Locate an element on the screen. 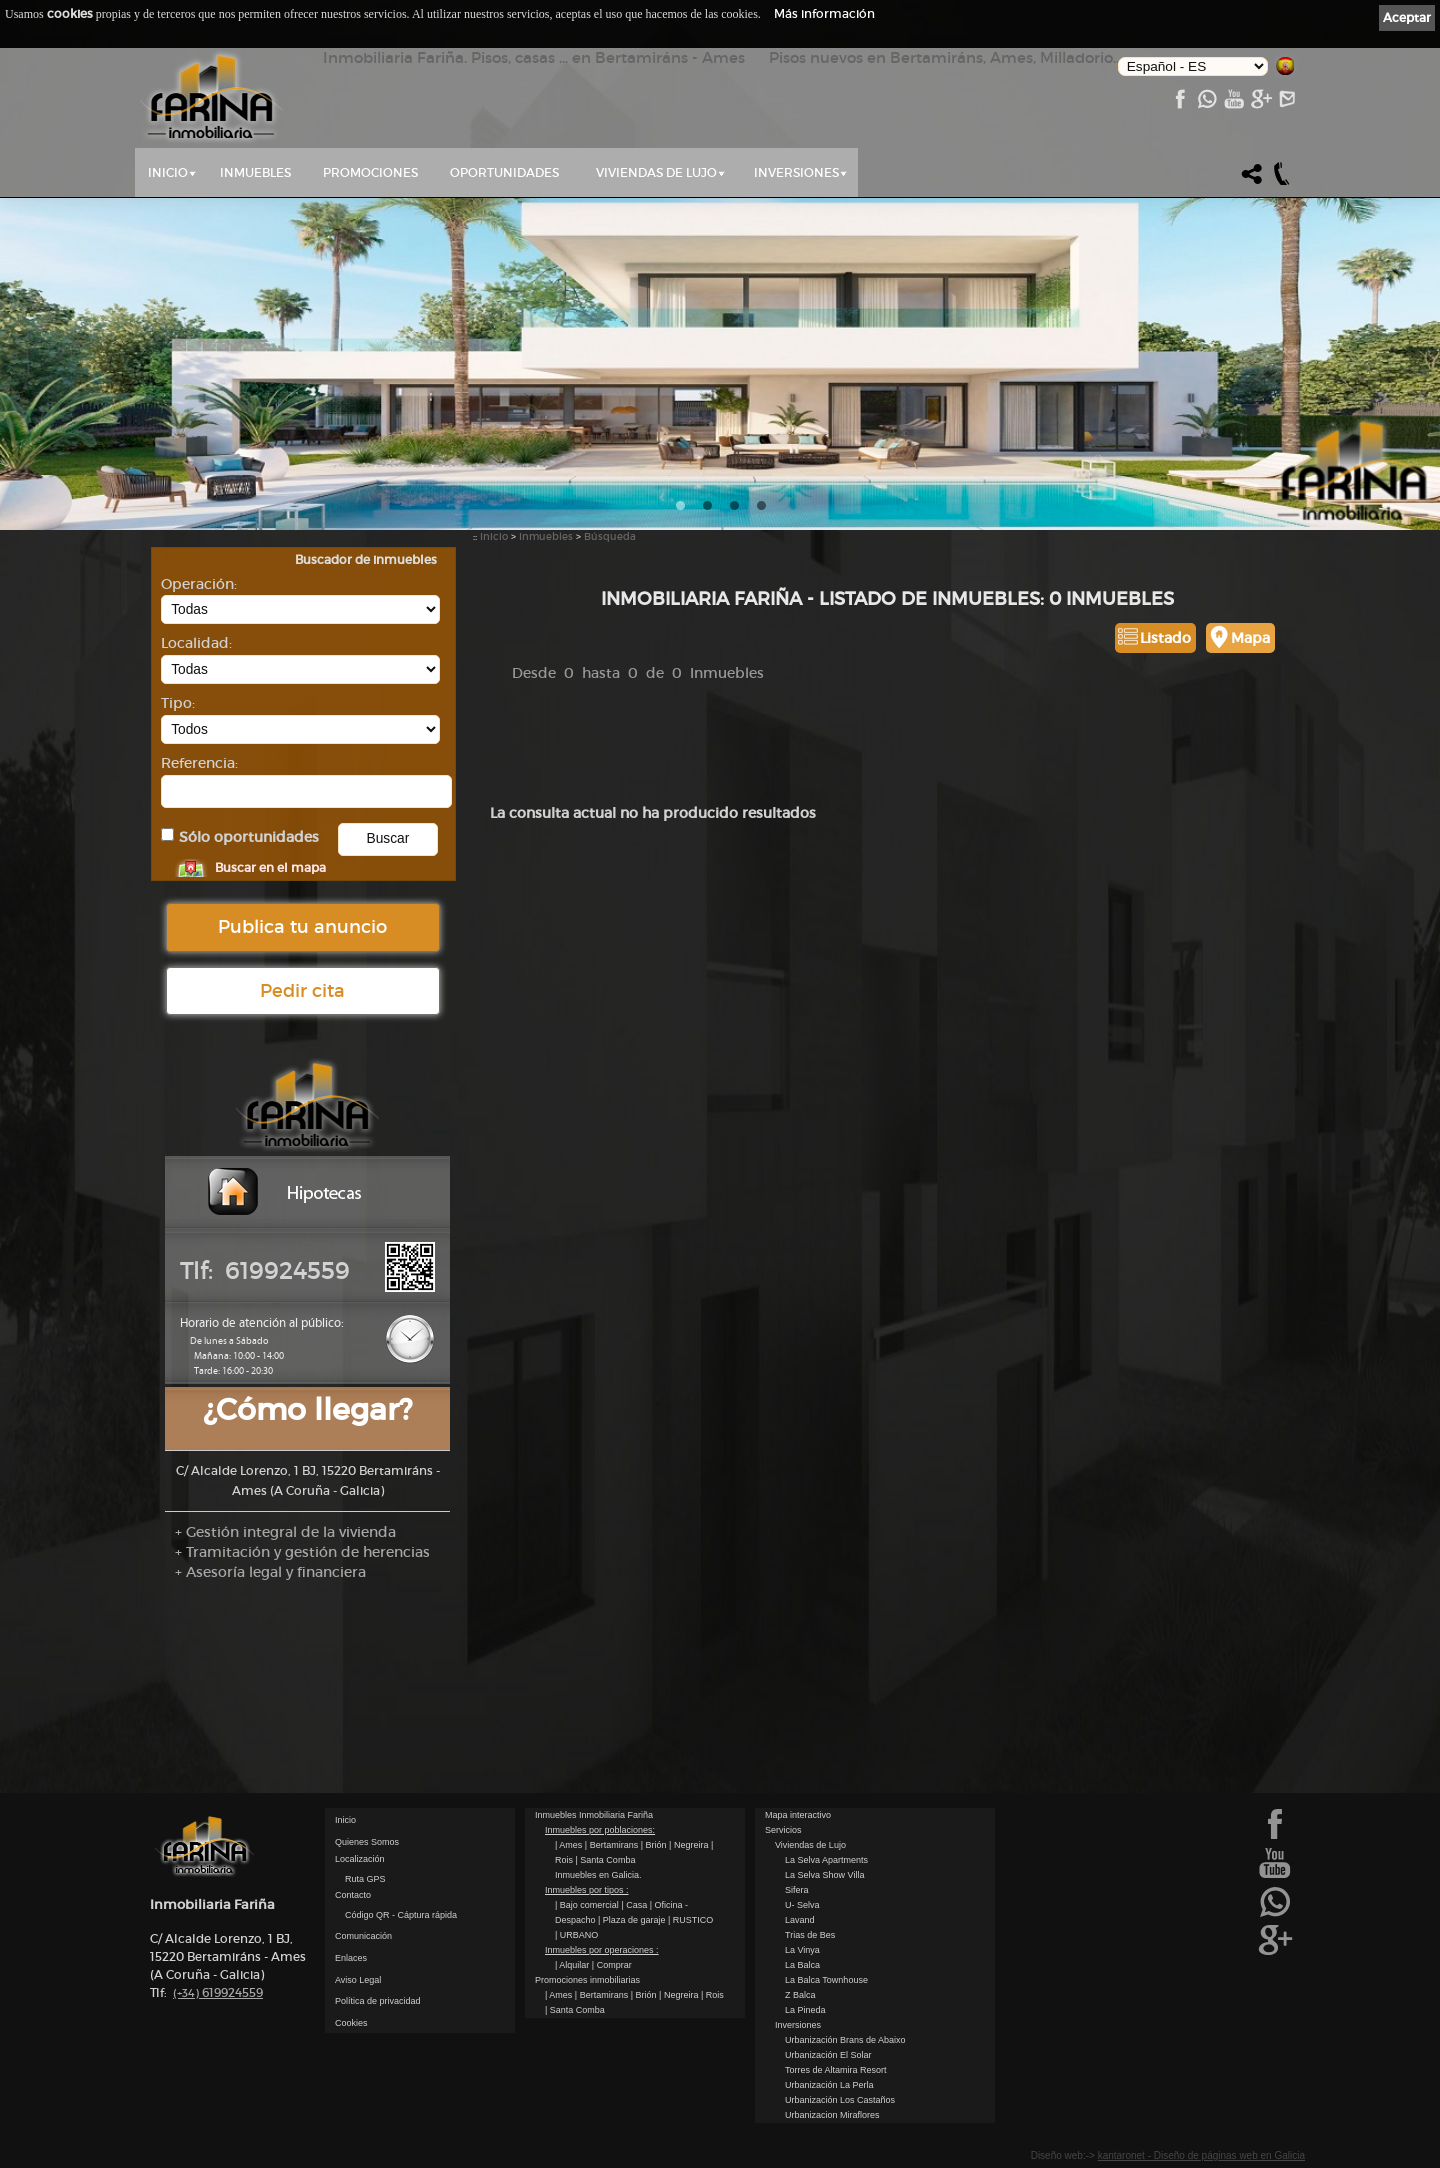 The height and width of the screenshot is (2168, 1440). | Alquilar is located at coordinates (573, 1965).